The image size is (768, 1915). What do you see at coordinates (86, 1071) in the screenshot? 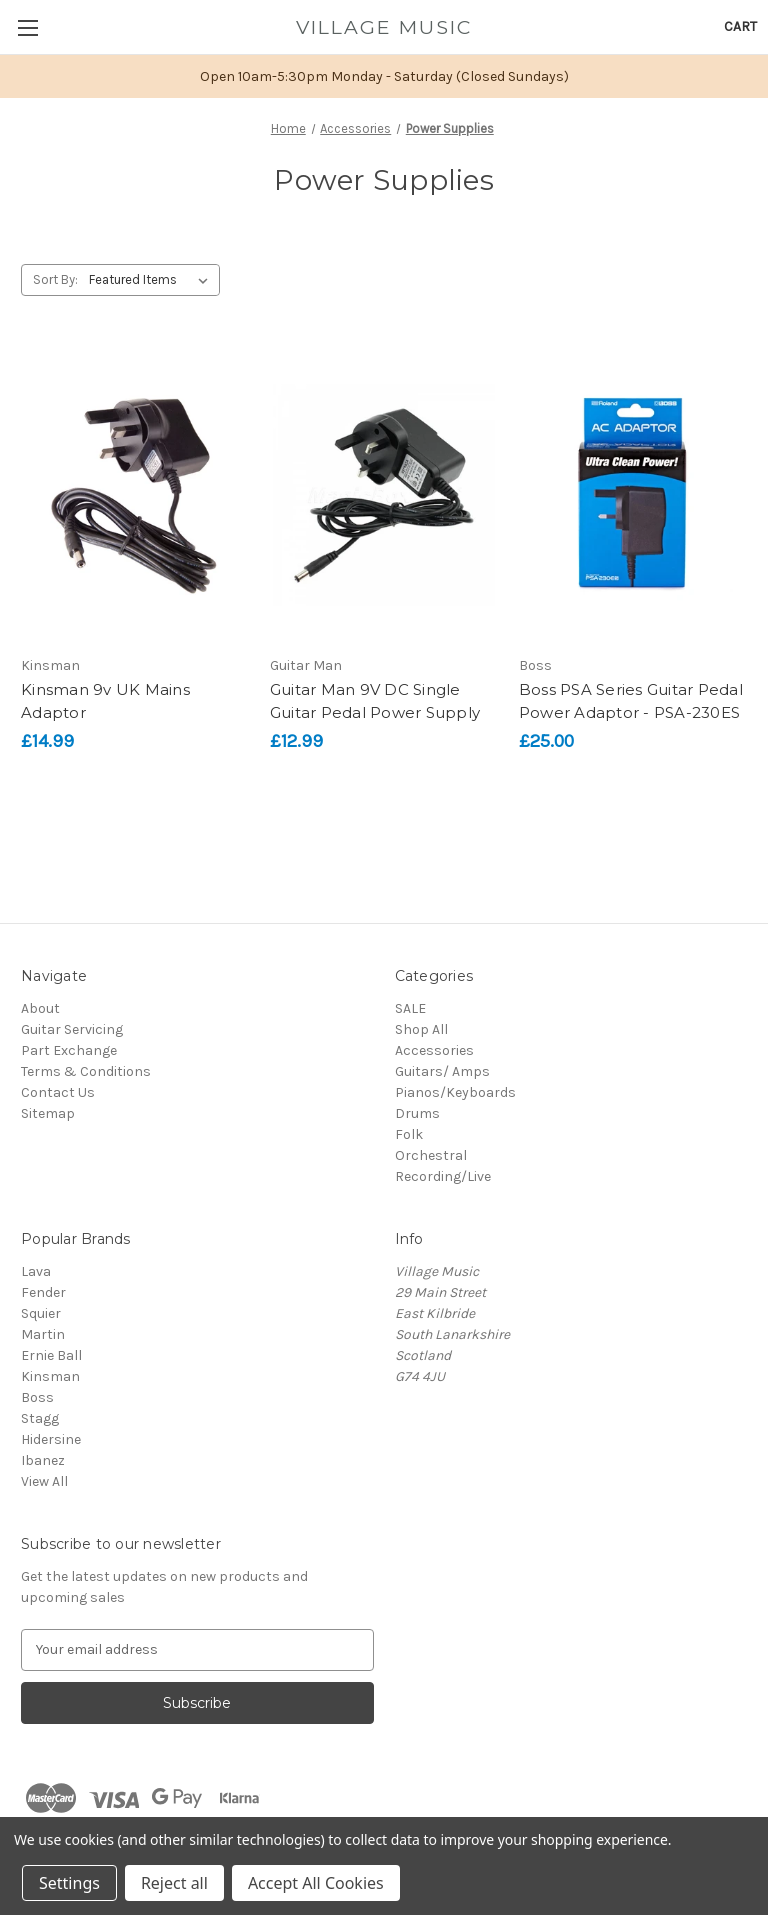
I see `Terms & Conditions` at bounding box center [86, 1071].